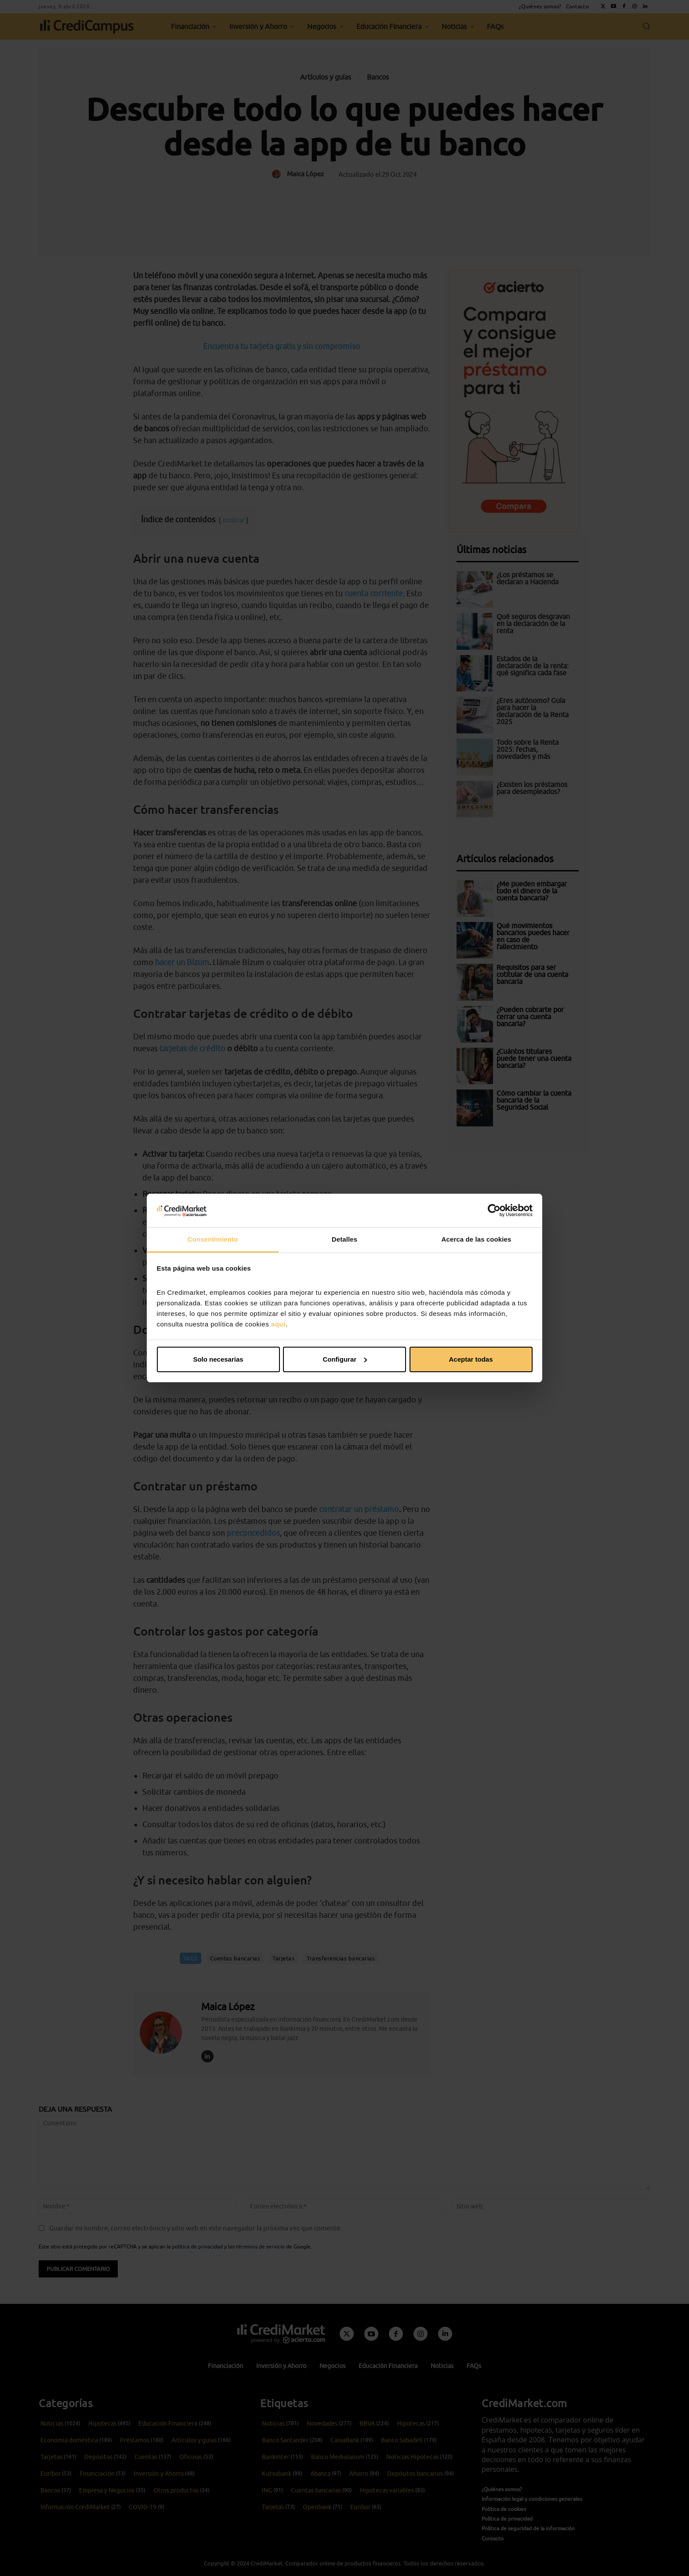  Describe the element at coordinates (476, 1239) in the screenshot. I see `Acerca de las cookies [tab]` at that location.